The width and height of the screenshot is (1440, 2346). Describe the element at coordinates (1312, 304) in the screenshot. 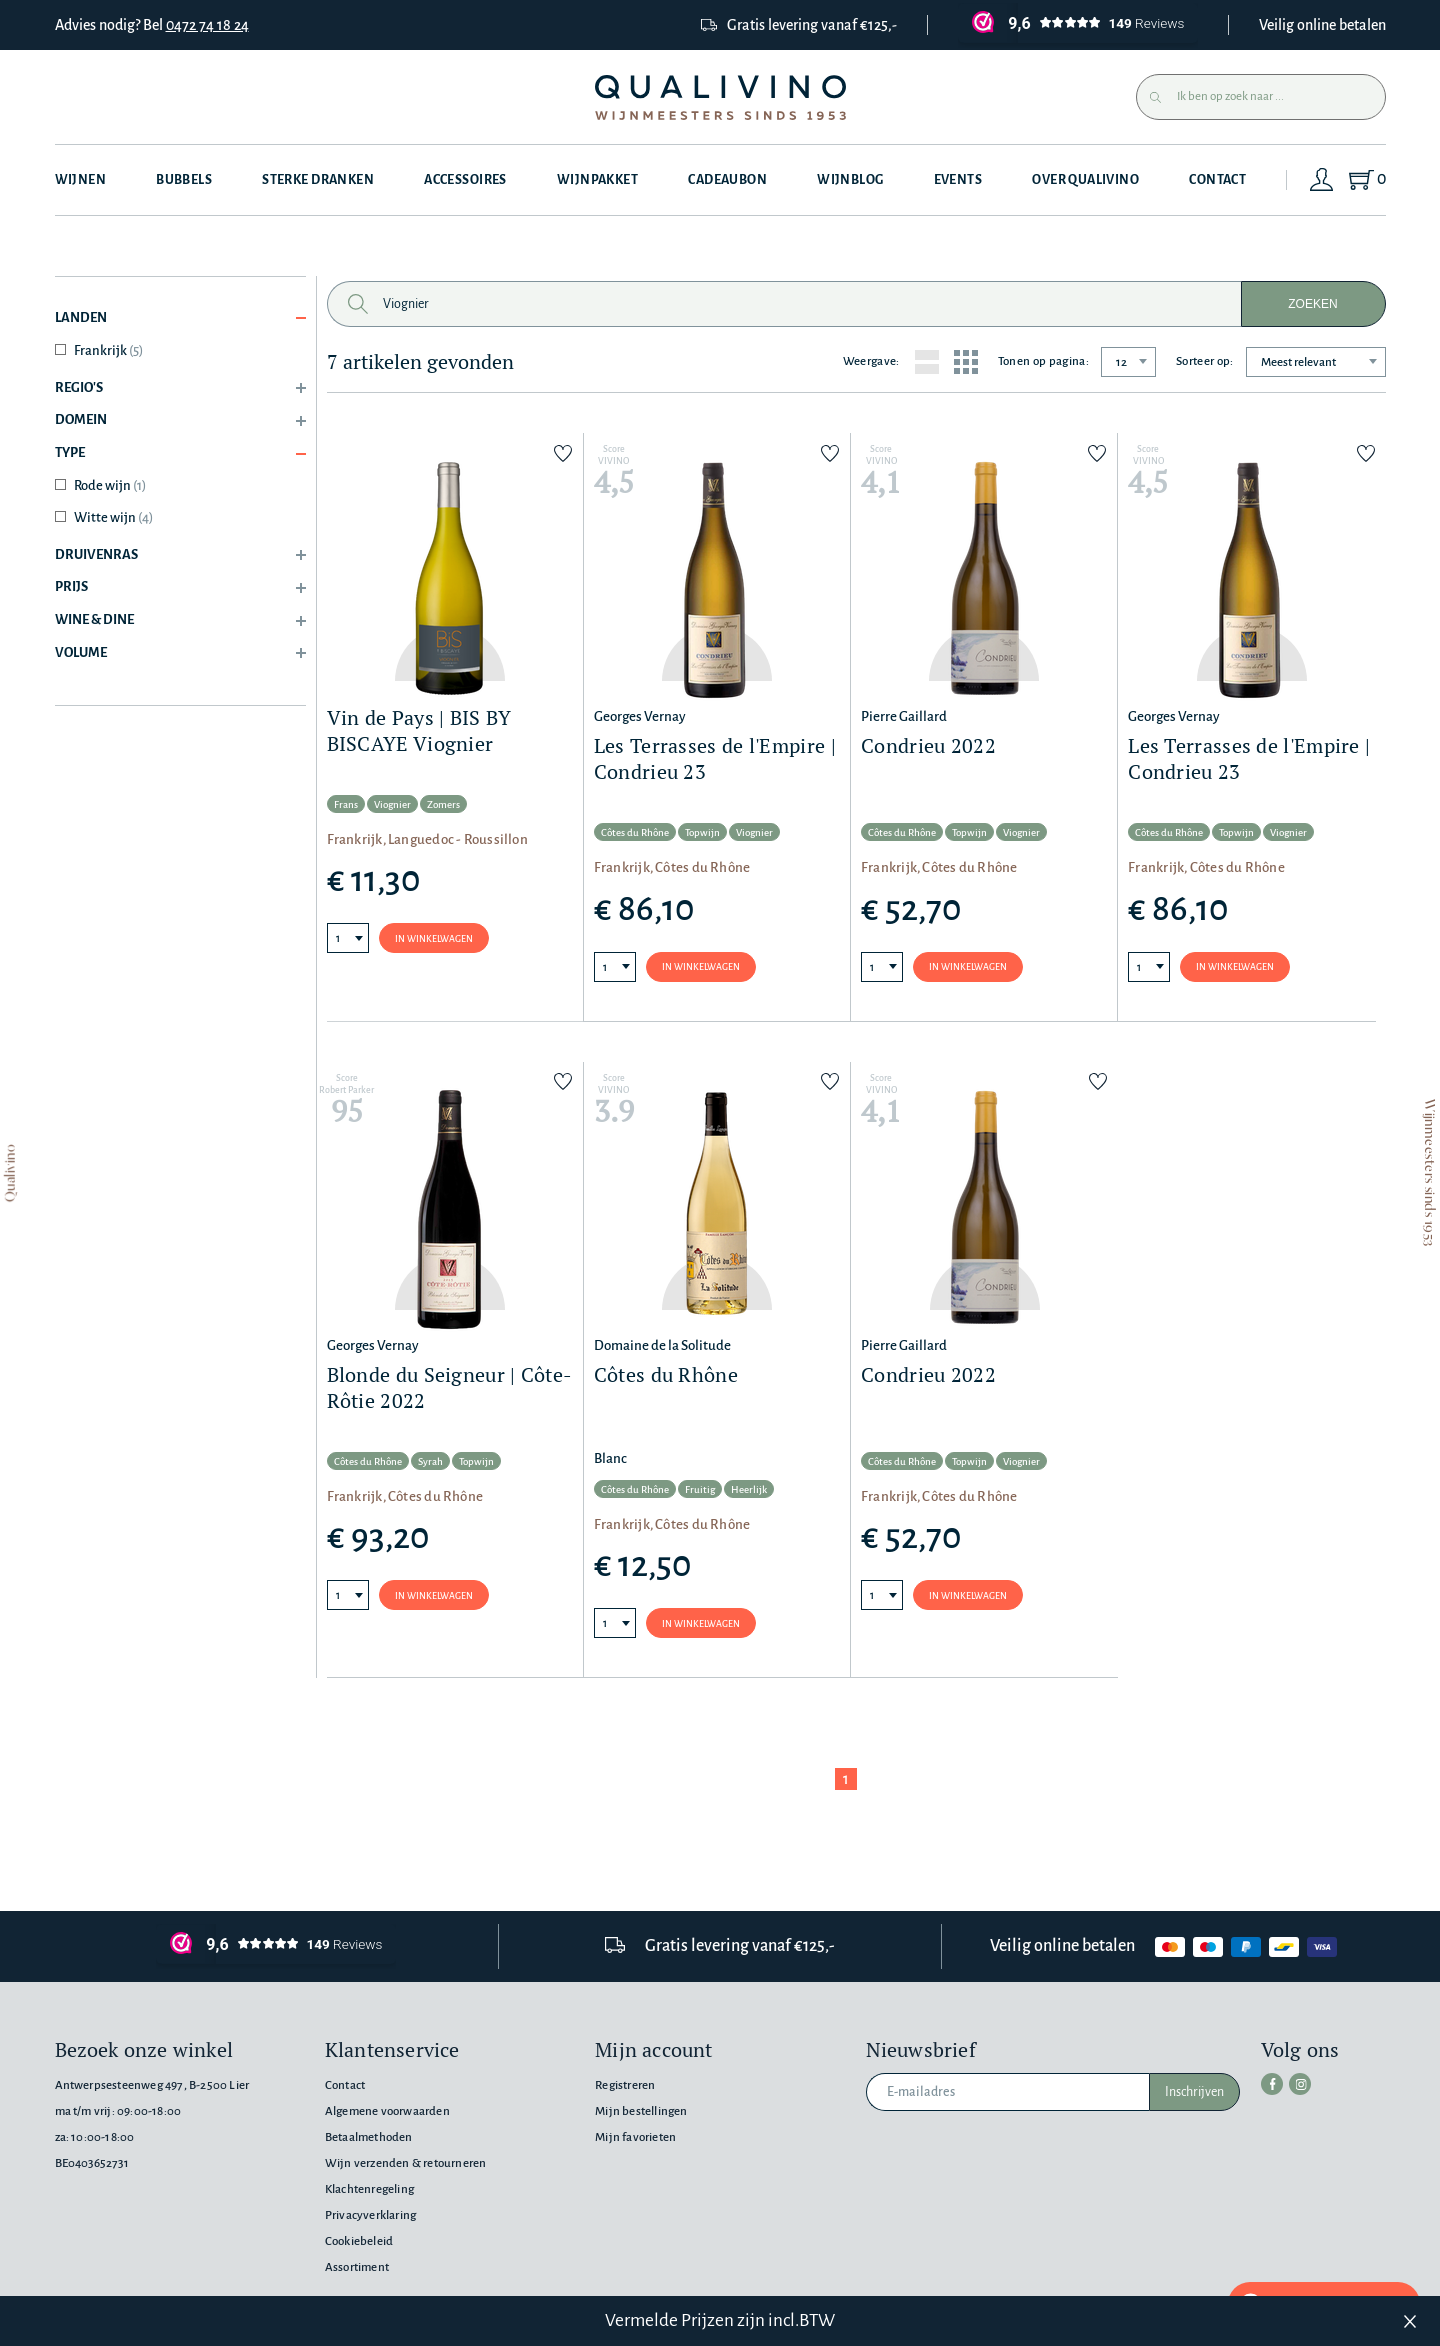

I see `Zoeken` at that location.